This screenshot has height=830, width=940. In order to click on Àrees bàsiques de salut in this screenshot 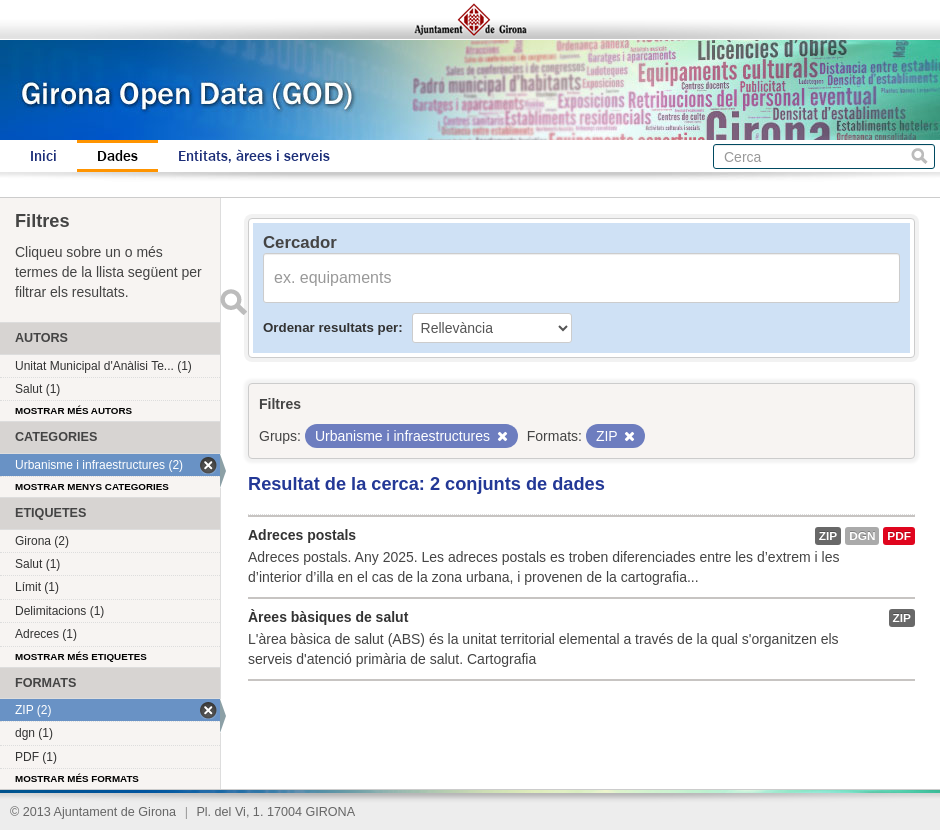, I will do `click(328, 617)`.